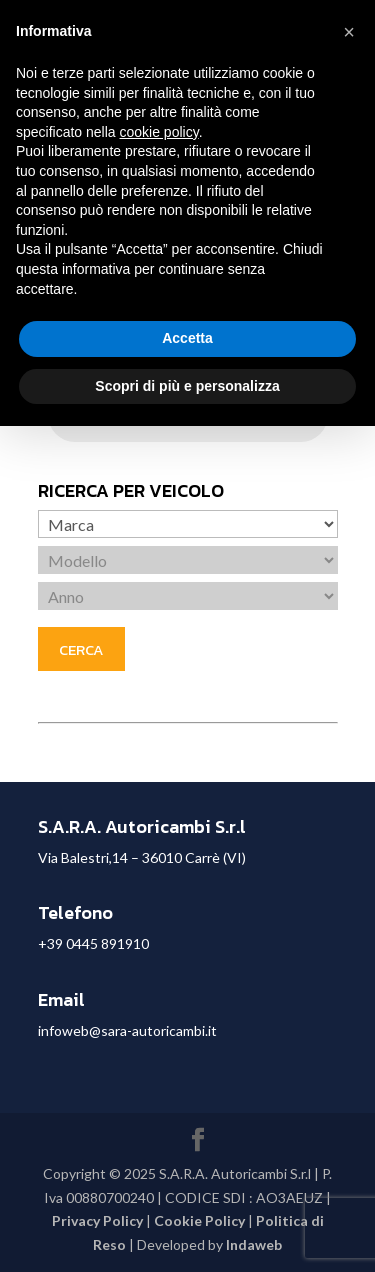 This screenshot has height=1272, width=375. I want to click on [button], so click(349, 32).